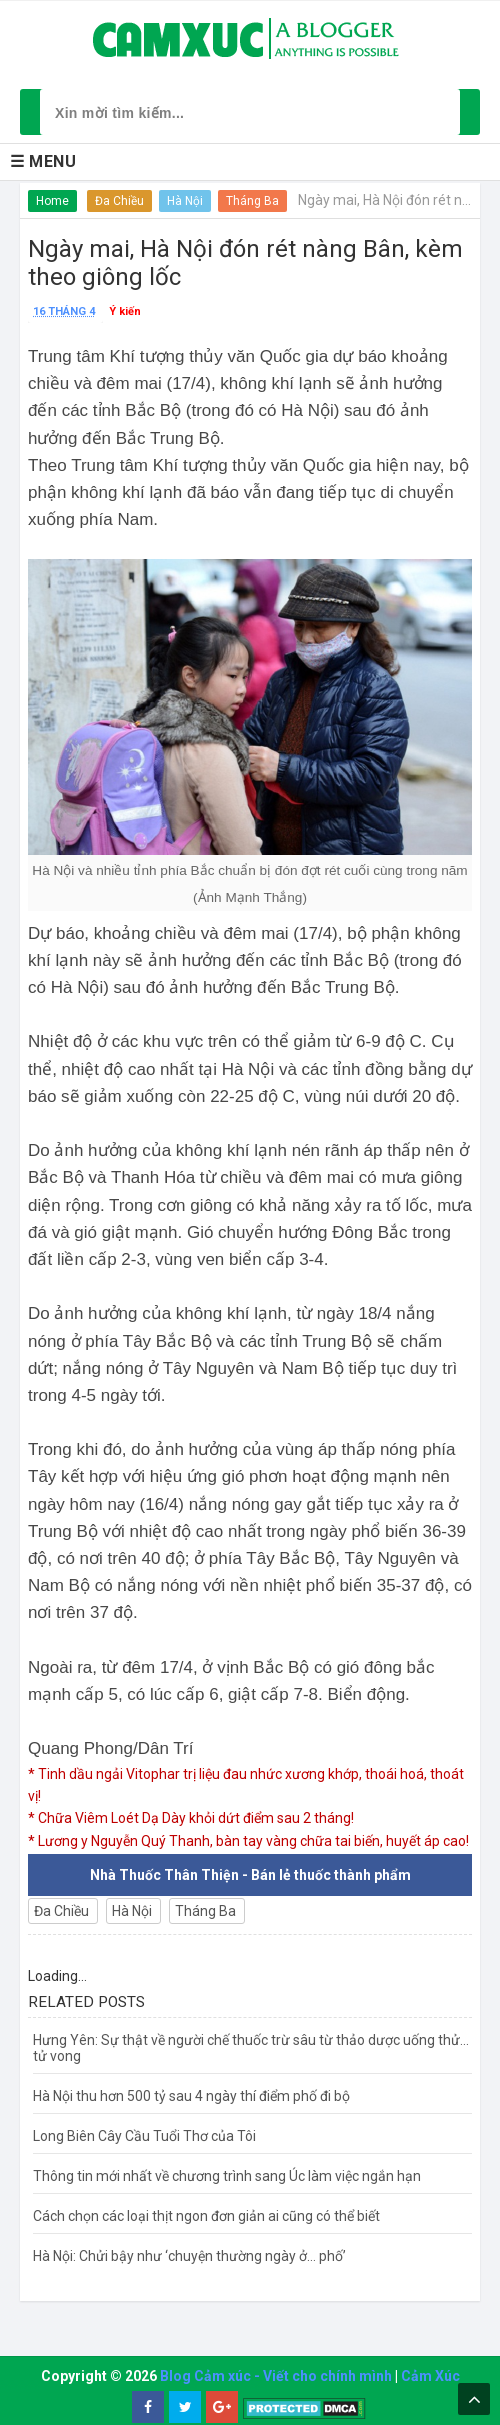 This screenshot has width=500, height=2425. Describe the element at coordinates (252, 201) in the screenshot. I see `Tháng Ba` at that location.